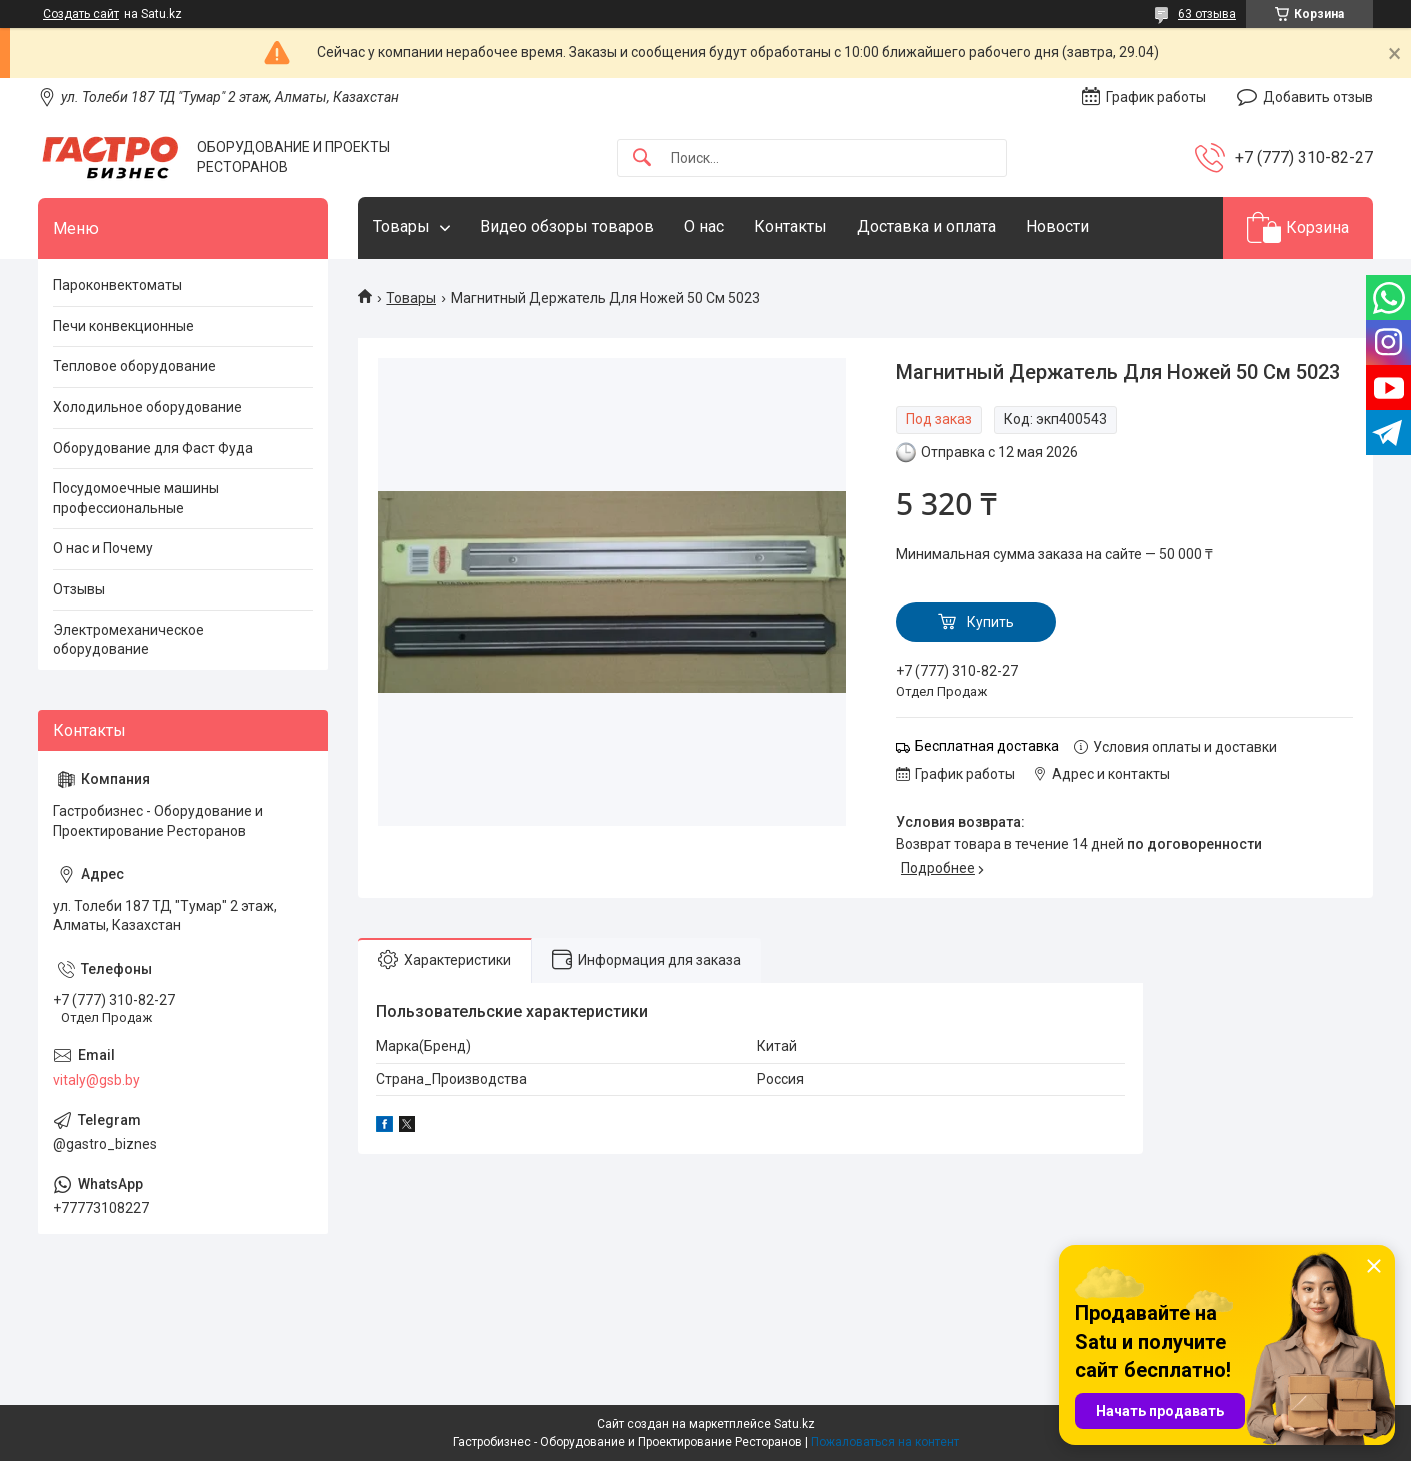 The height and width of the screenshot is (1461, 1411). I want to click on Тепловое оборудование, so click(134, 366).